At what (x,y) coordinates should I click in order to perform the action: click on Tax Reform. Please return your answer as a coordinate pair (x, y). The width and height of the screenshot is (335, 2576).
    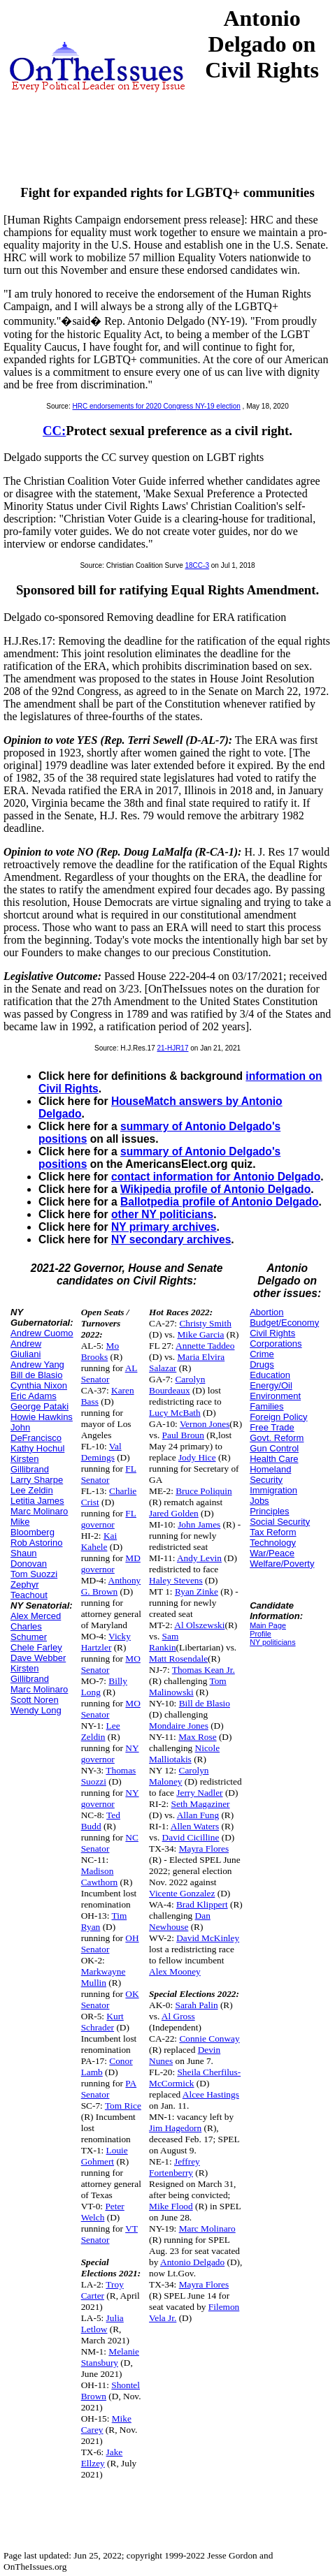
    Looking at the image, I should click on (273, 1532).